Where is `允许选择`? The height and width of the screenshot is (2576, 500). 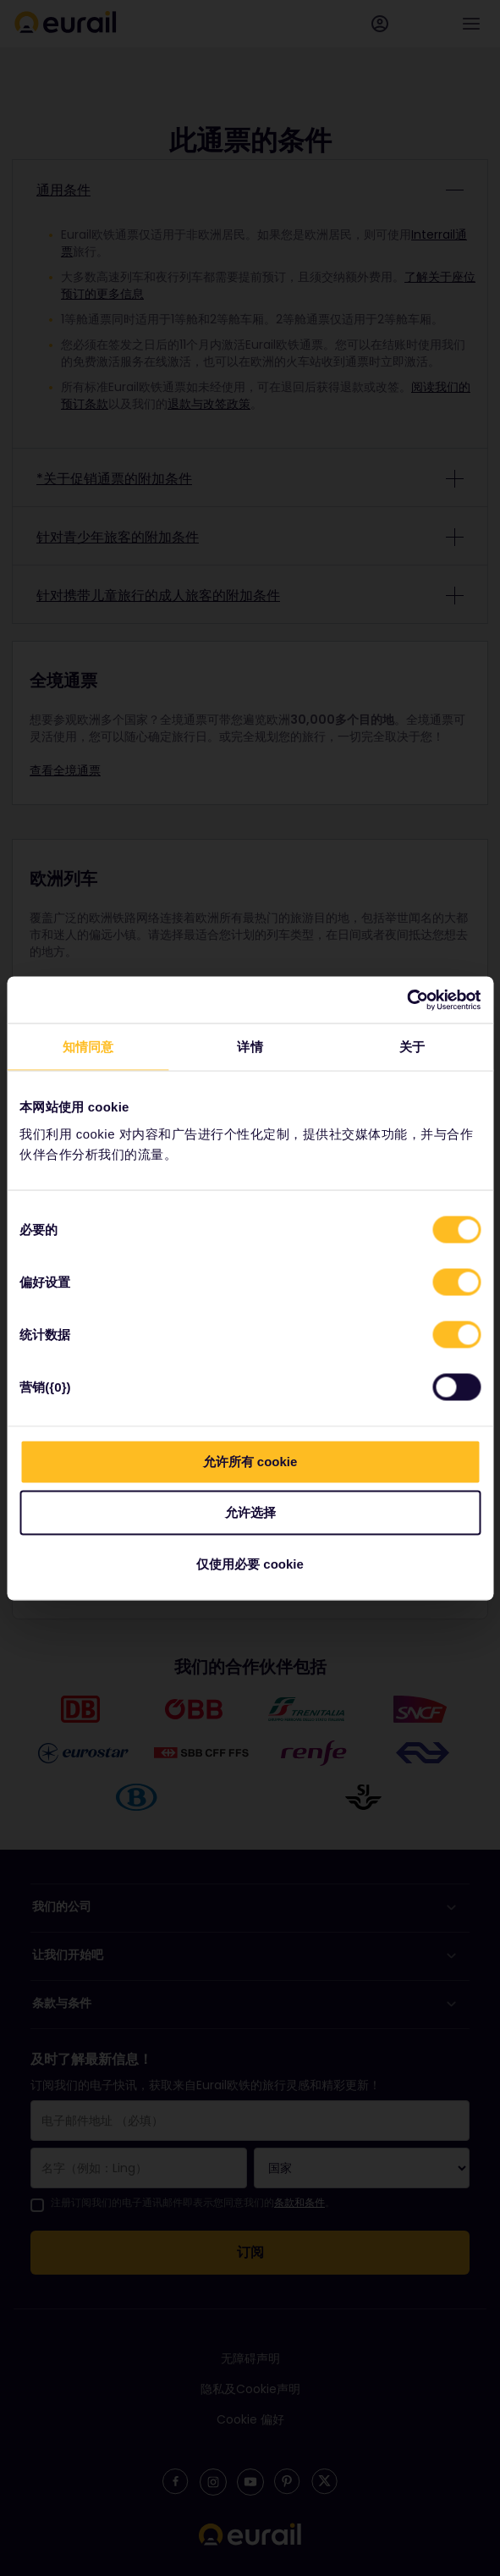
允许选择 is located at coordinates (250, 1512).